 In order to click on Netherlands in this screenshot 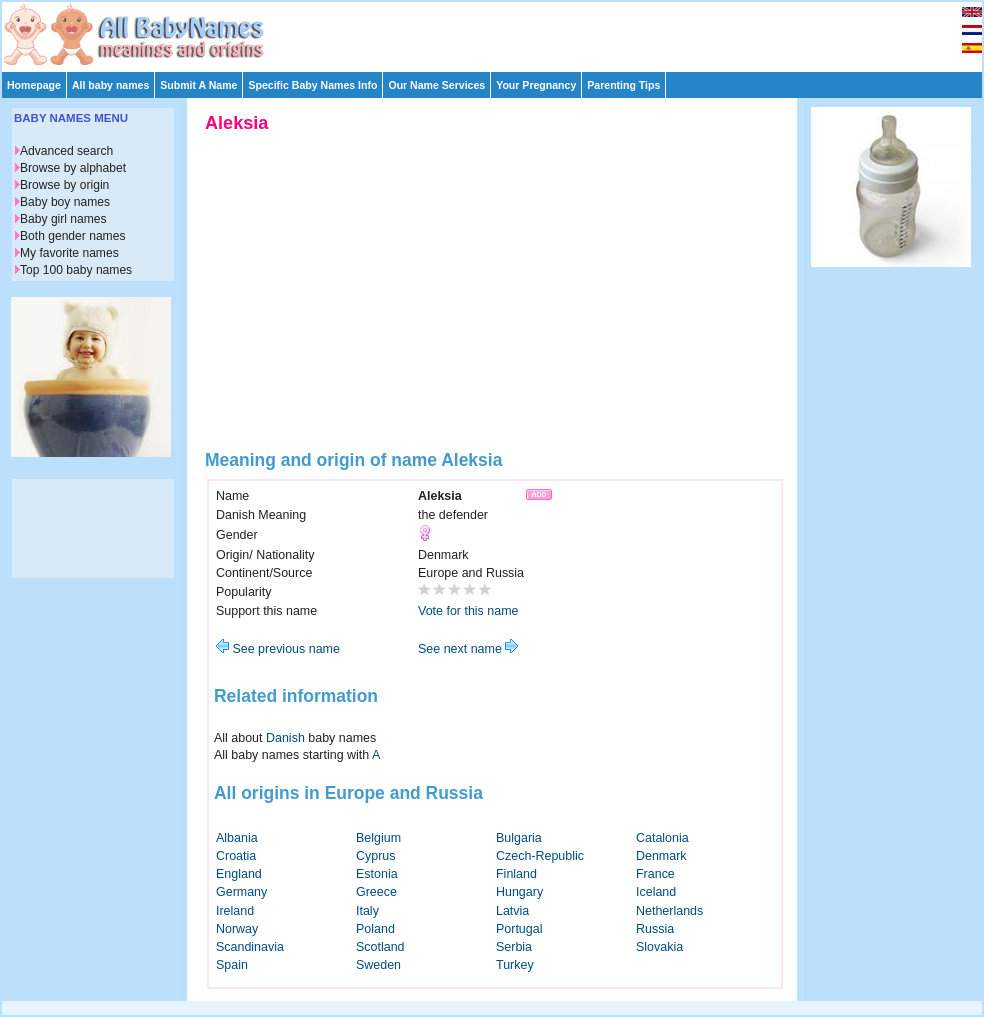, I will do `click(669, 911)`.